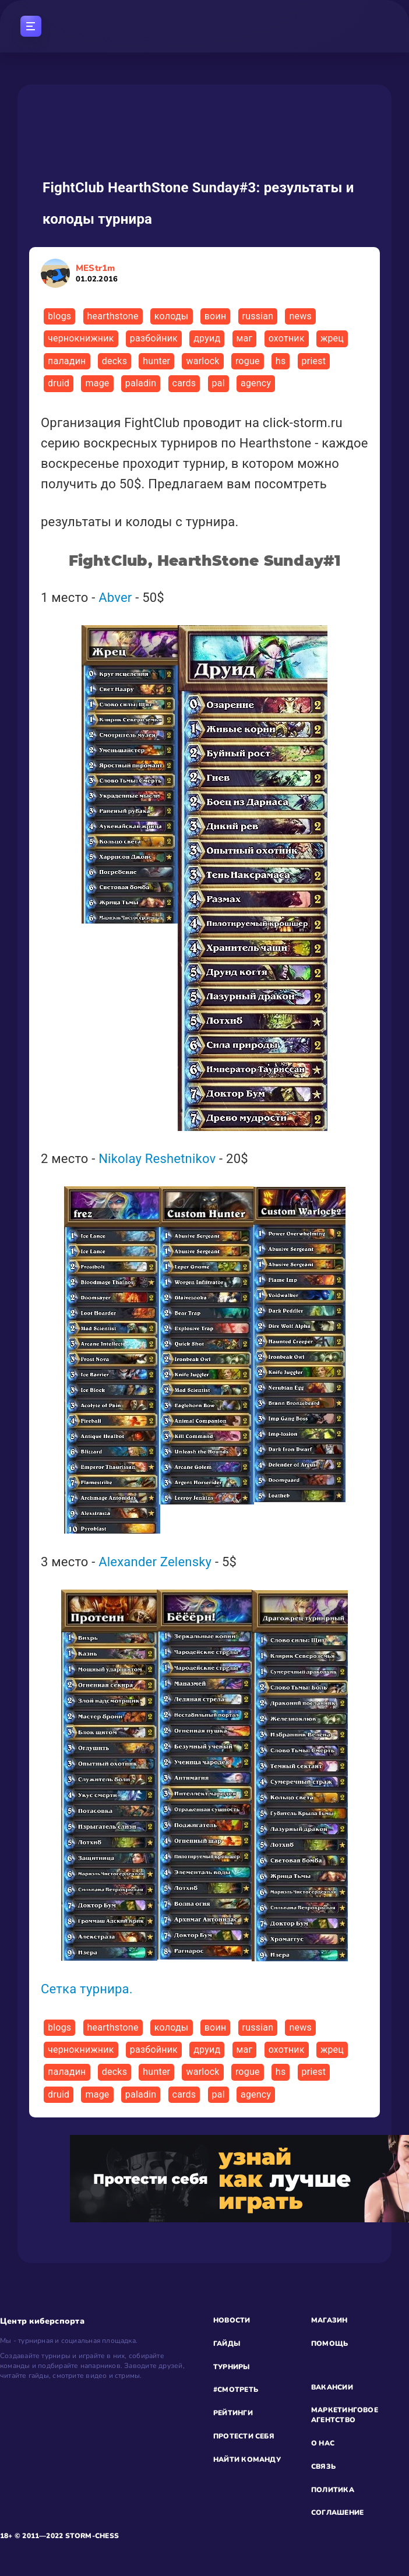 Image resolution: width=409 pixels, height=2576 pixels. What do you see at coordinates (323, 2466) in the screenshot?
I see `СВЯЗЬ` at bounding box center [323, 2466].